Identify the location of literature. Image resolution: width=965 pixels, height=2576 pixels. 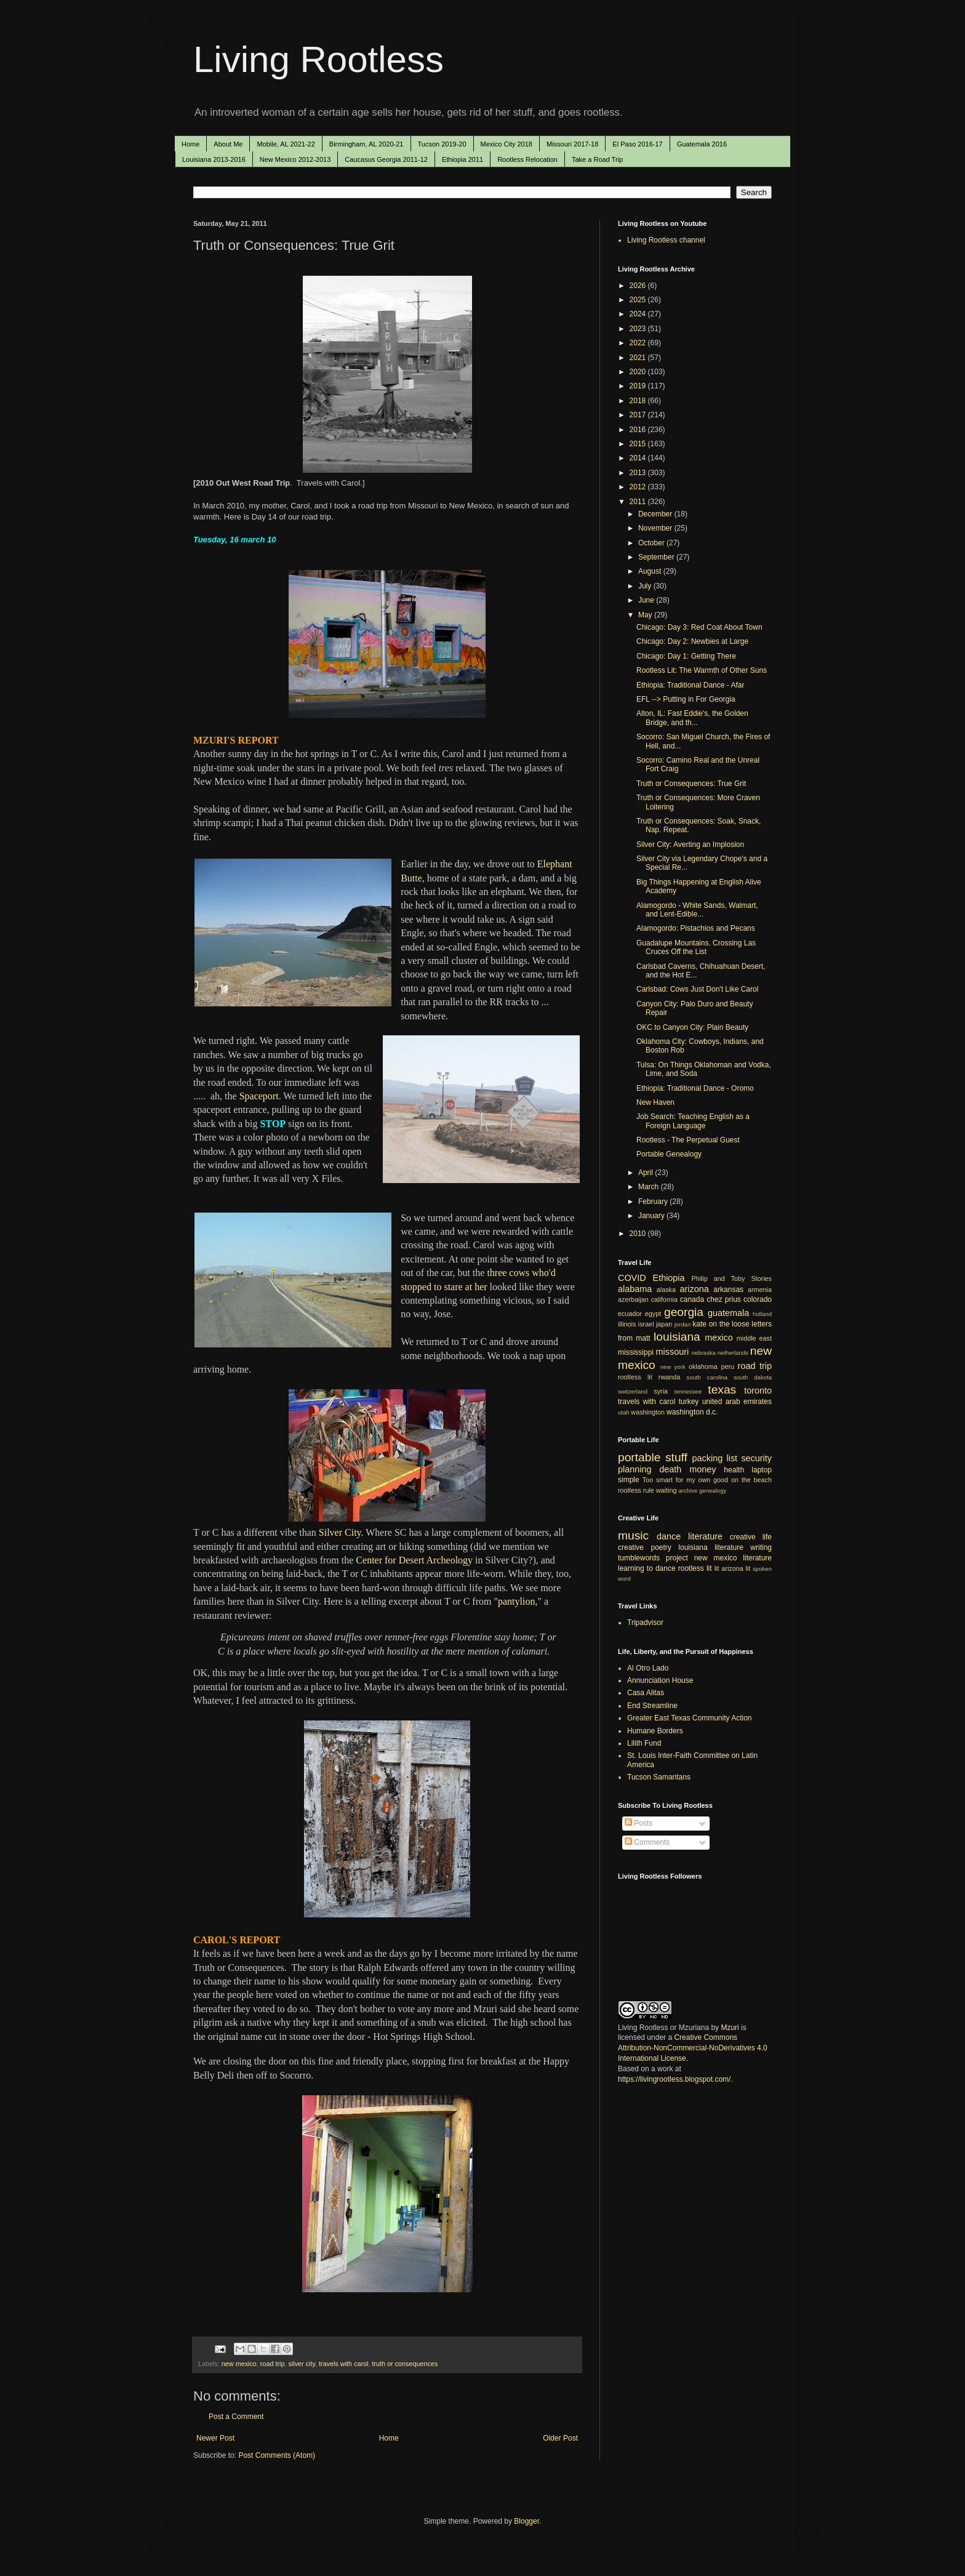
(705, 1536).